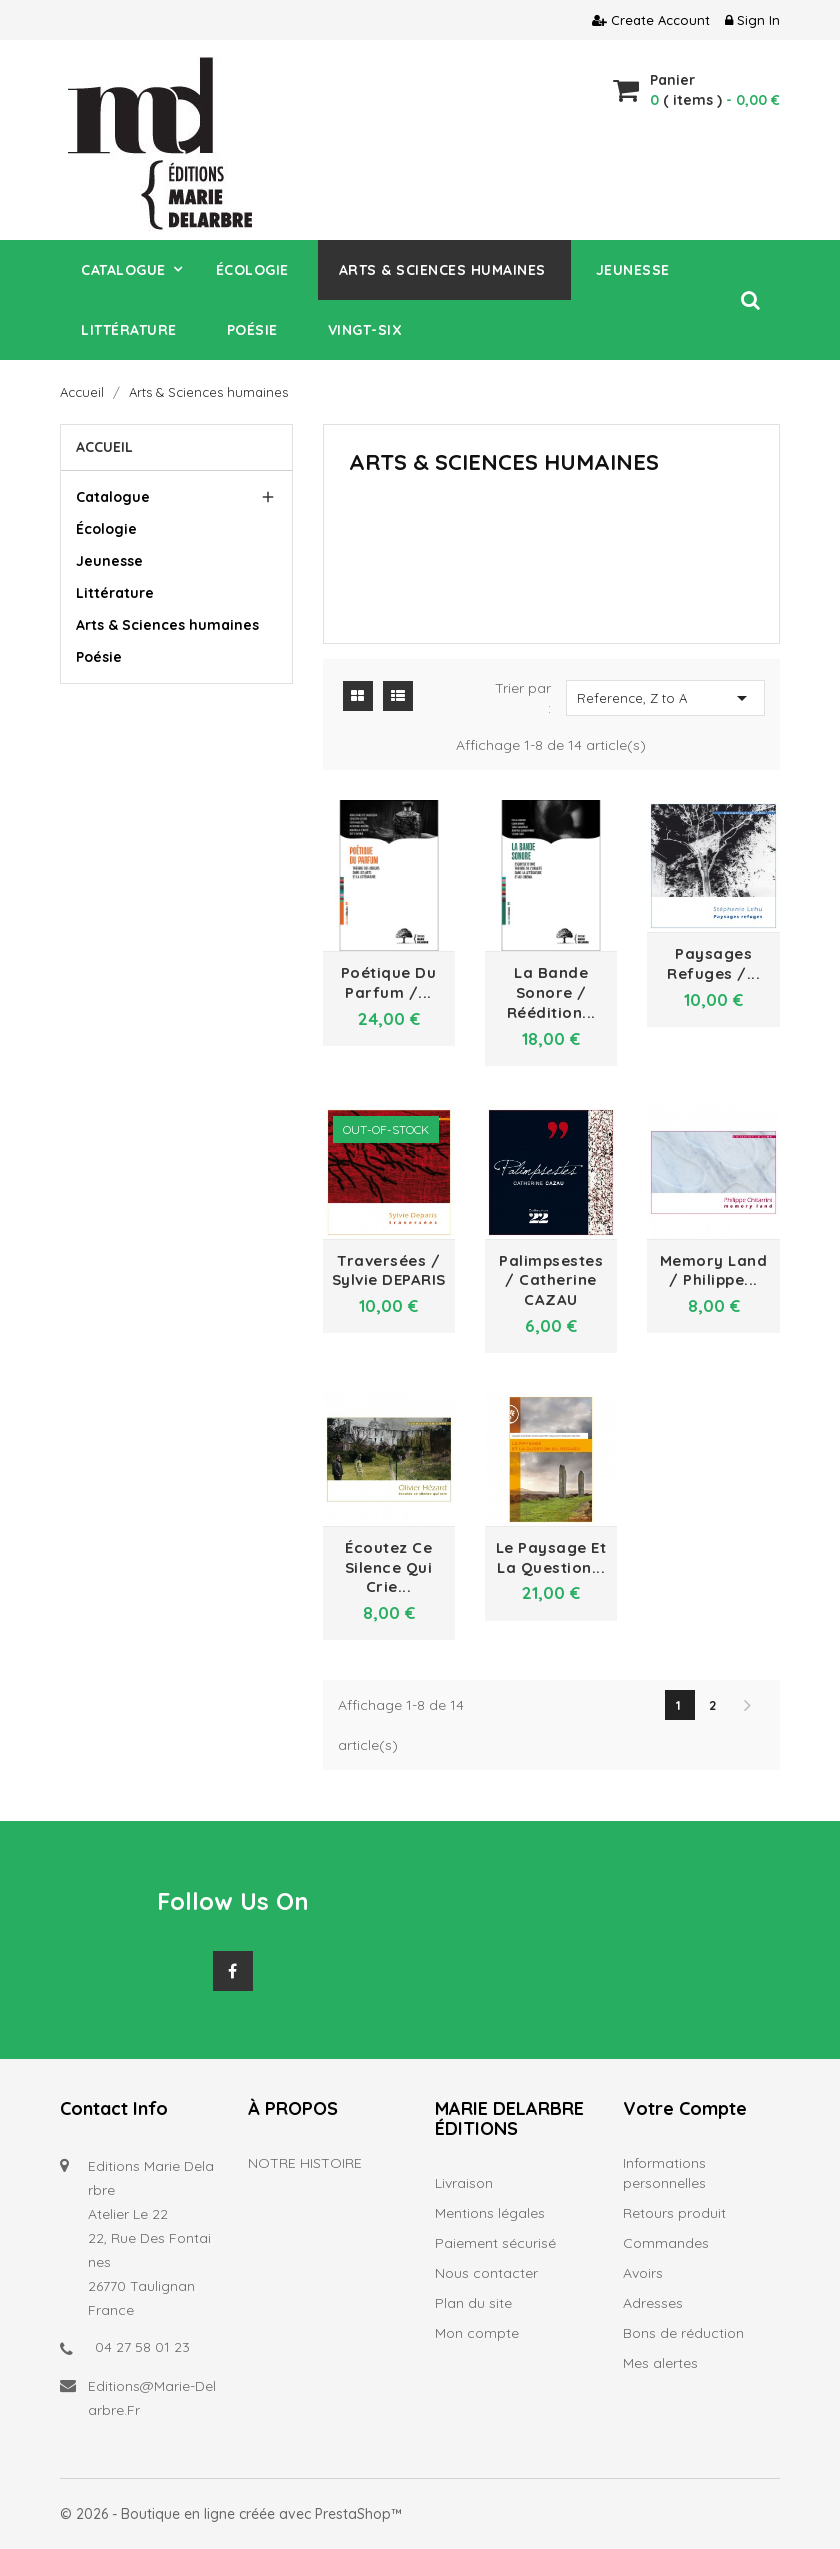  Describe the element at coordinates (389, 982) in the screenshot. I see `Poétique du parfum /...` at that location.